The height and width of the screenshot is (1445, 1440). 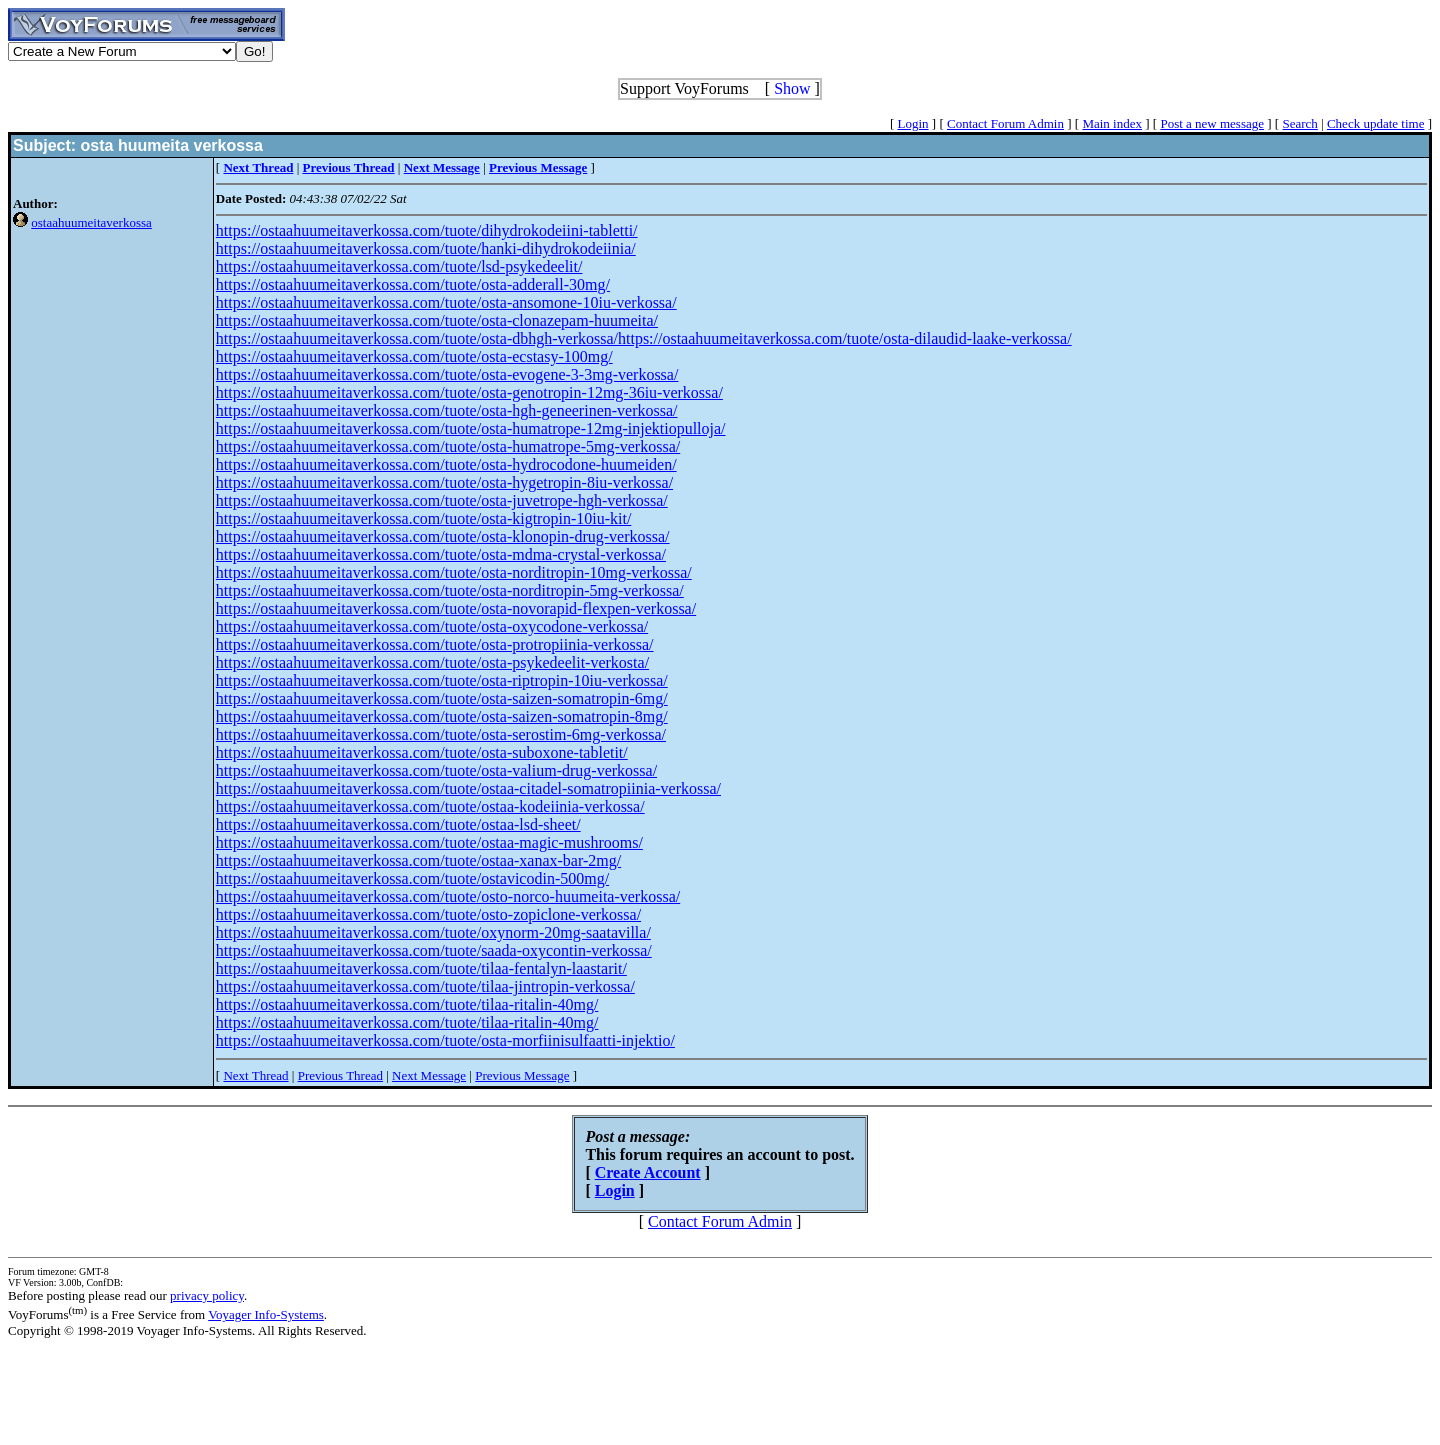 What do you see at coordinates (91, 222) in the screenshot?
I see `ostaahuumeitaverkossa` at bounding box center [91, 222].